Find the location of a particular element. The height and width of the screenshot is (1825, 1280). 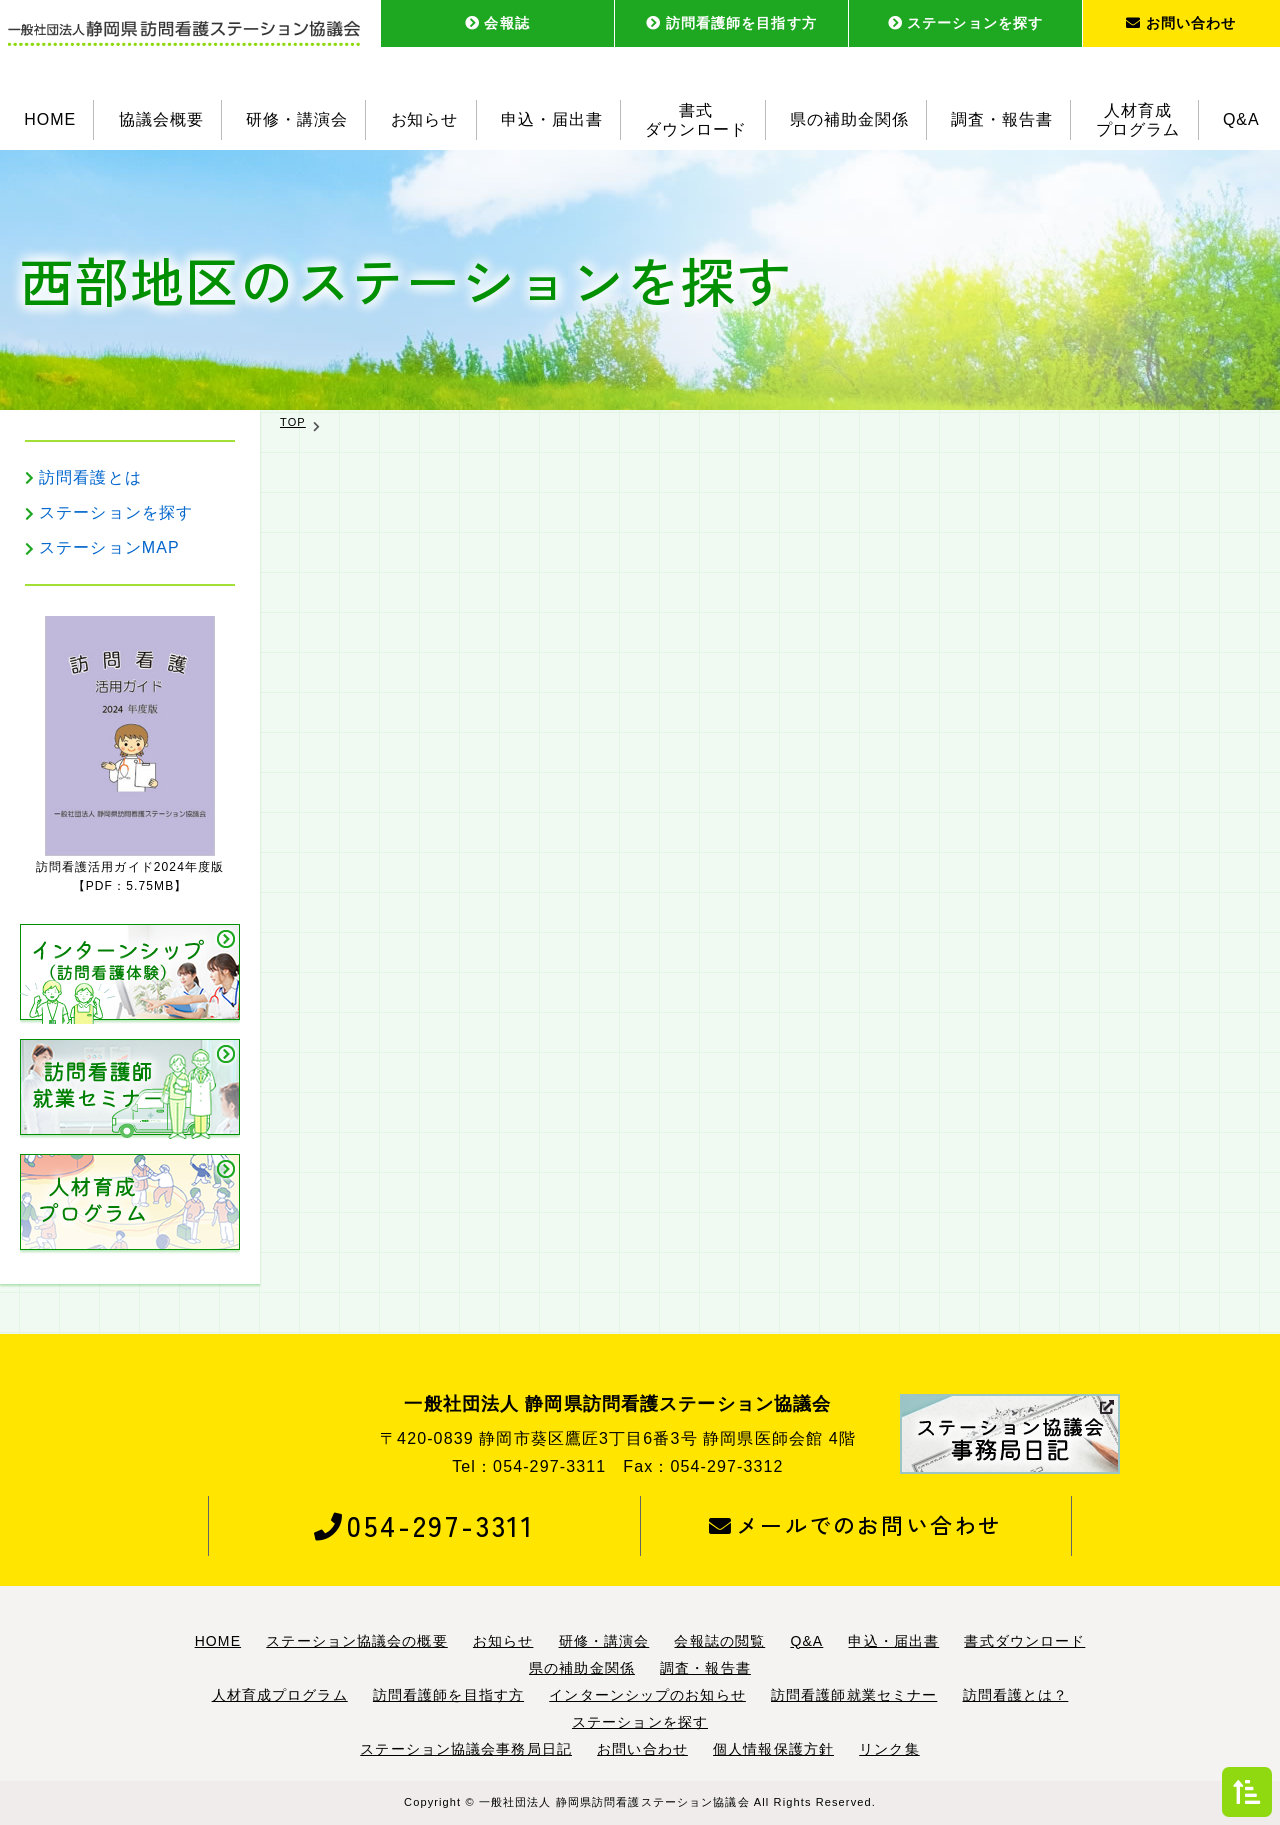

研修・講演会 is located at coordinates (297, 119).